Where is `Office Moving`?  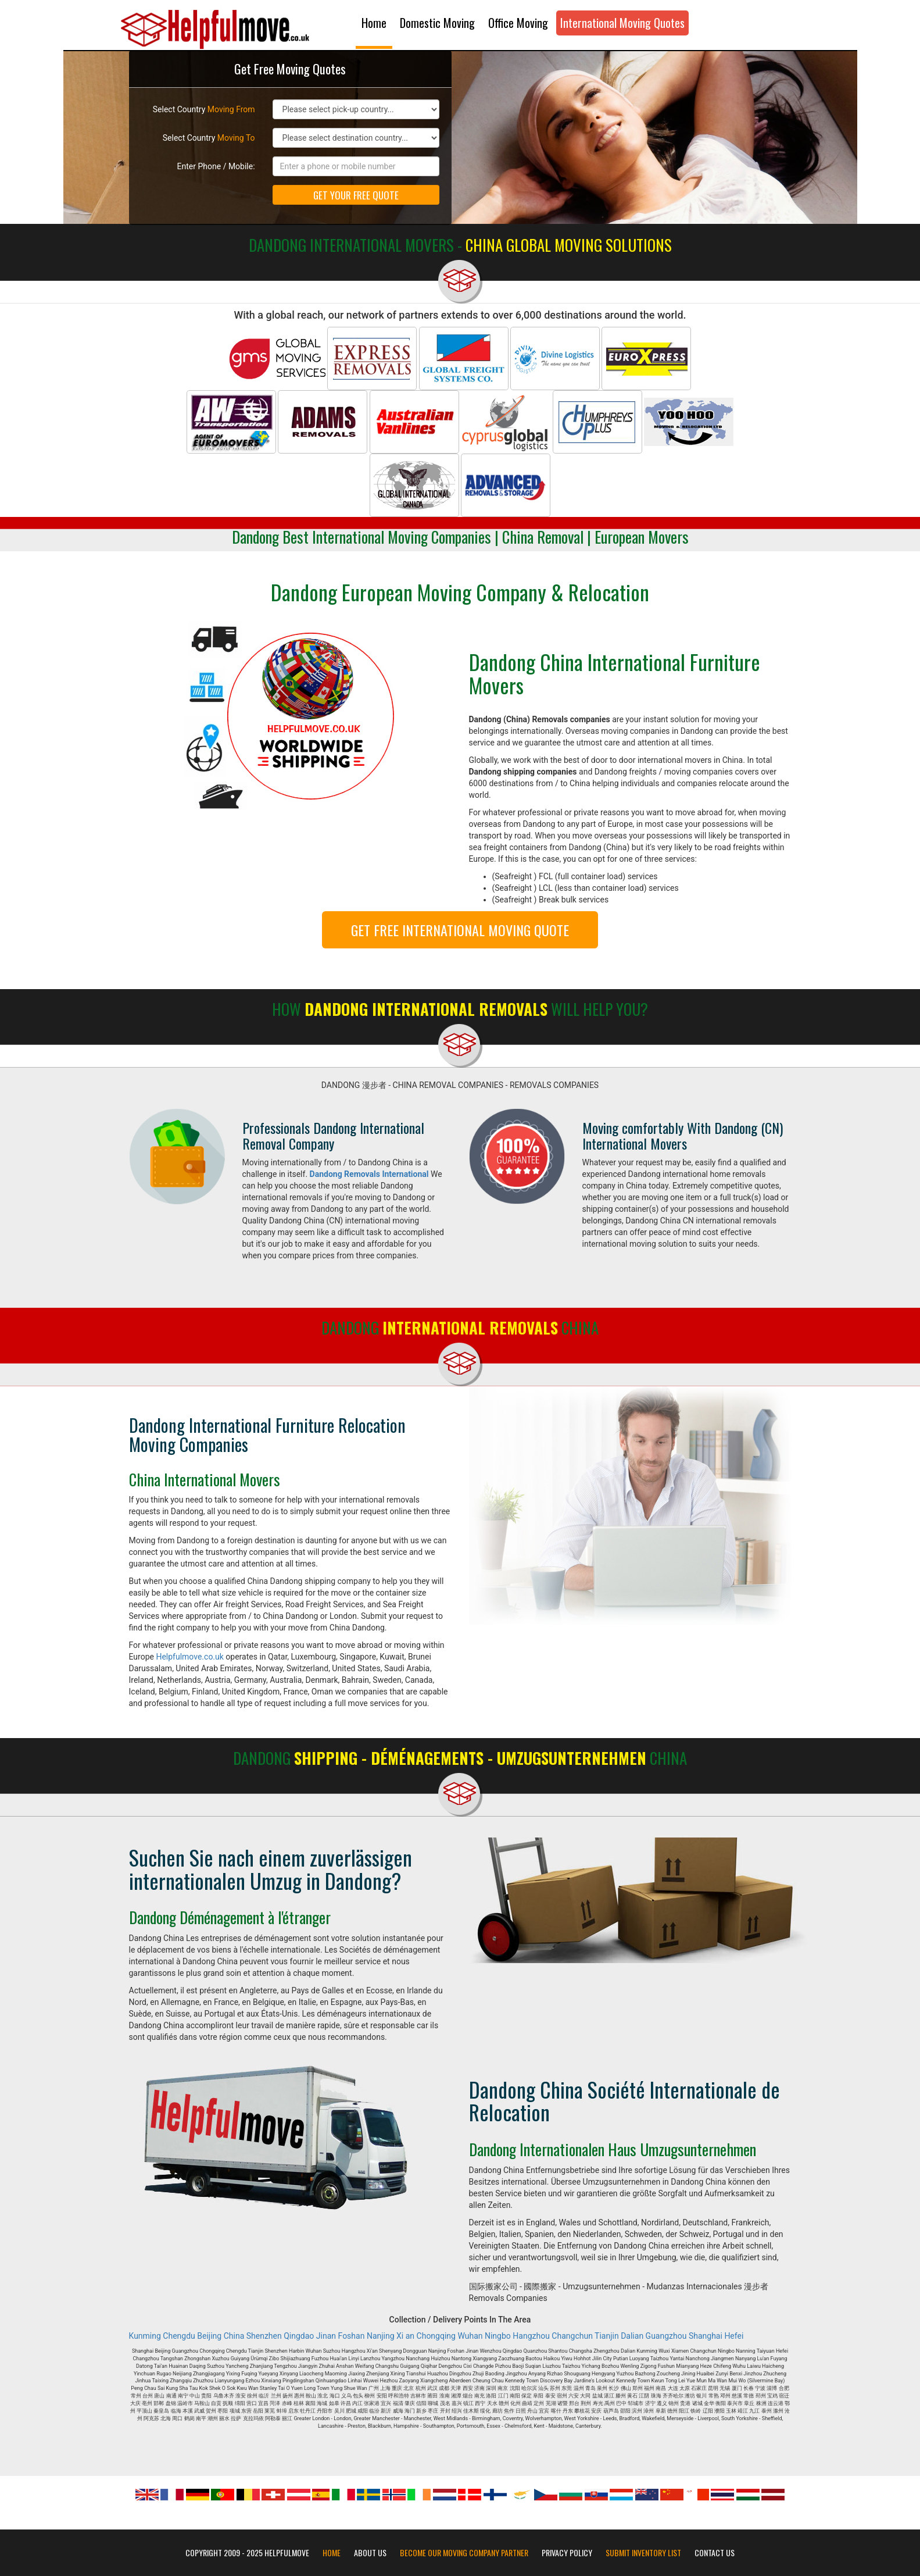
Office Moving is located at coordinates (518, 22).